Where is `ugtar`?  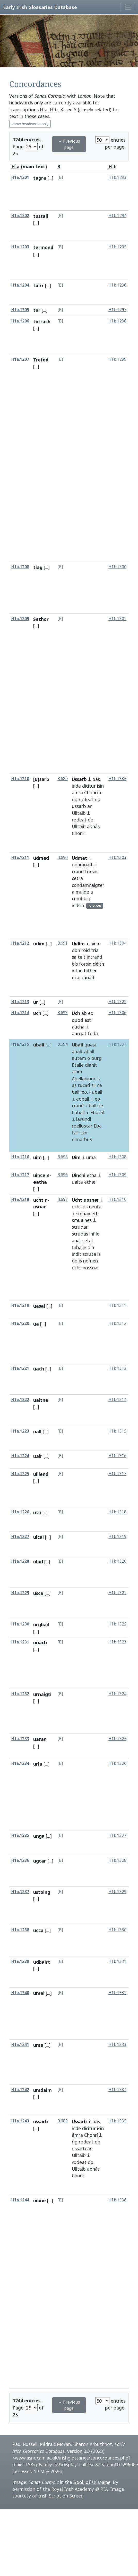 ugtar is located at coordinates (39, 1861).